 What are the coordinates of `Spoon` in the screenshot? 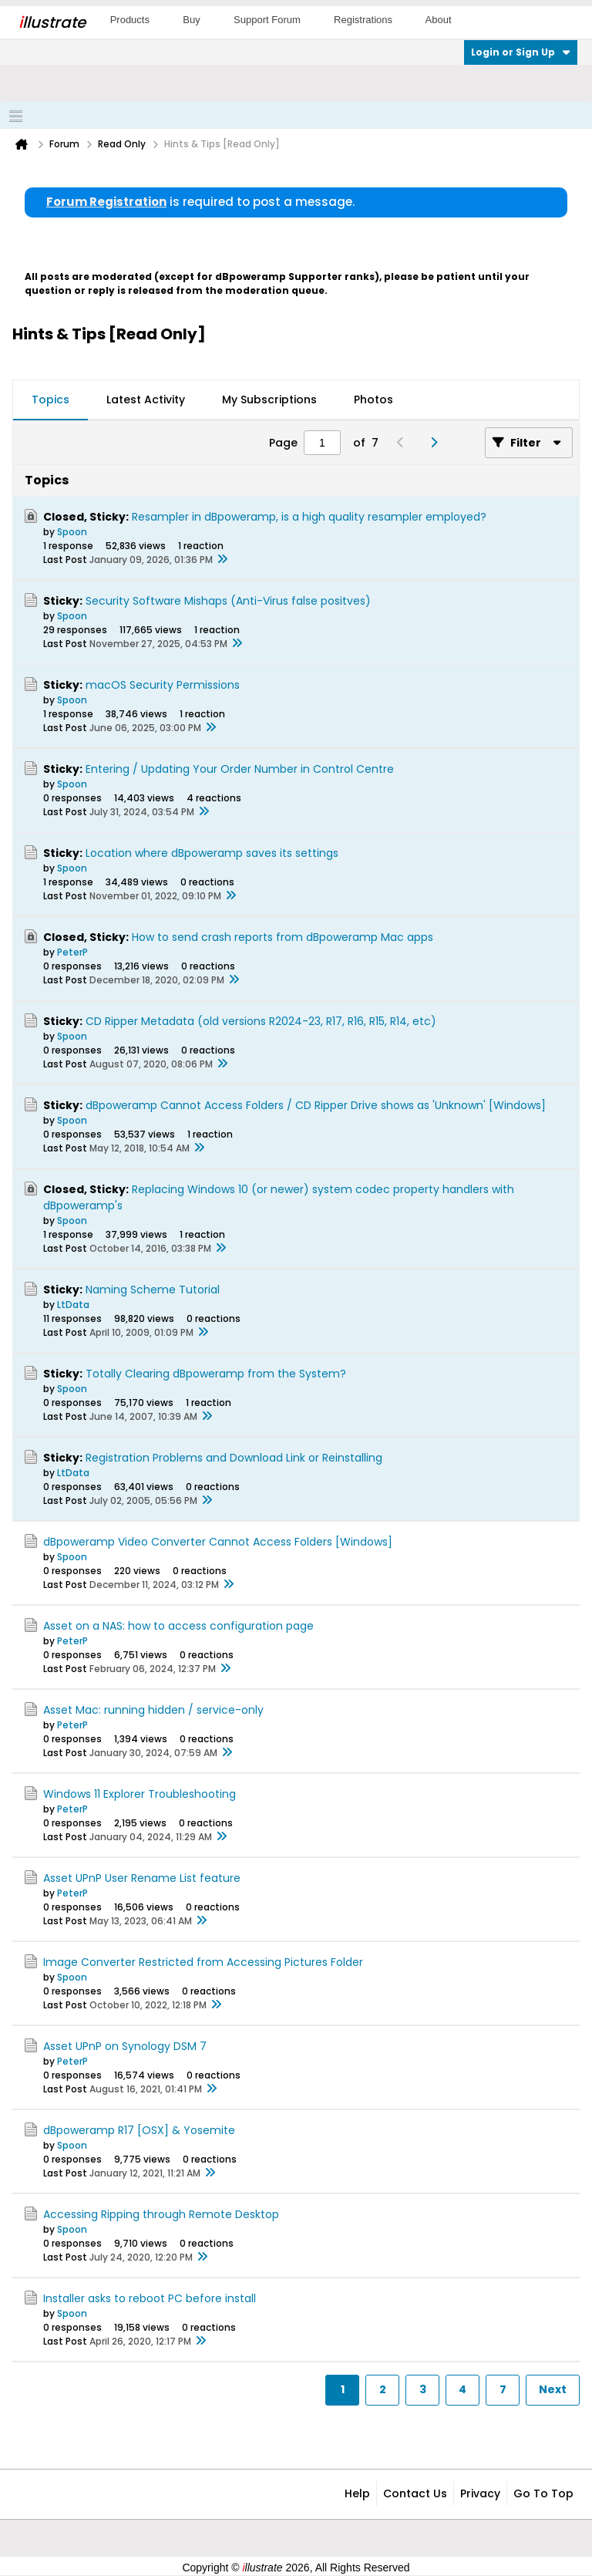 It's located at (72, 531).